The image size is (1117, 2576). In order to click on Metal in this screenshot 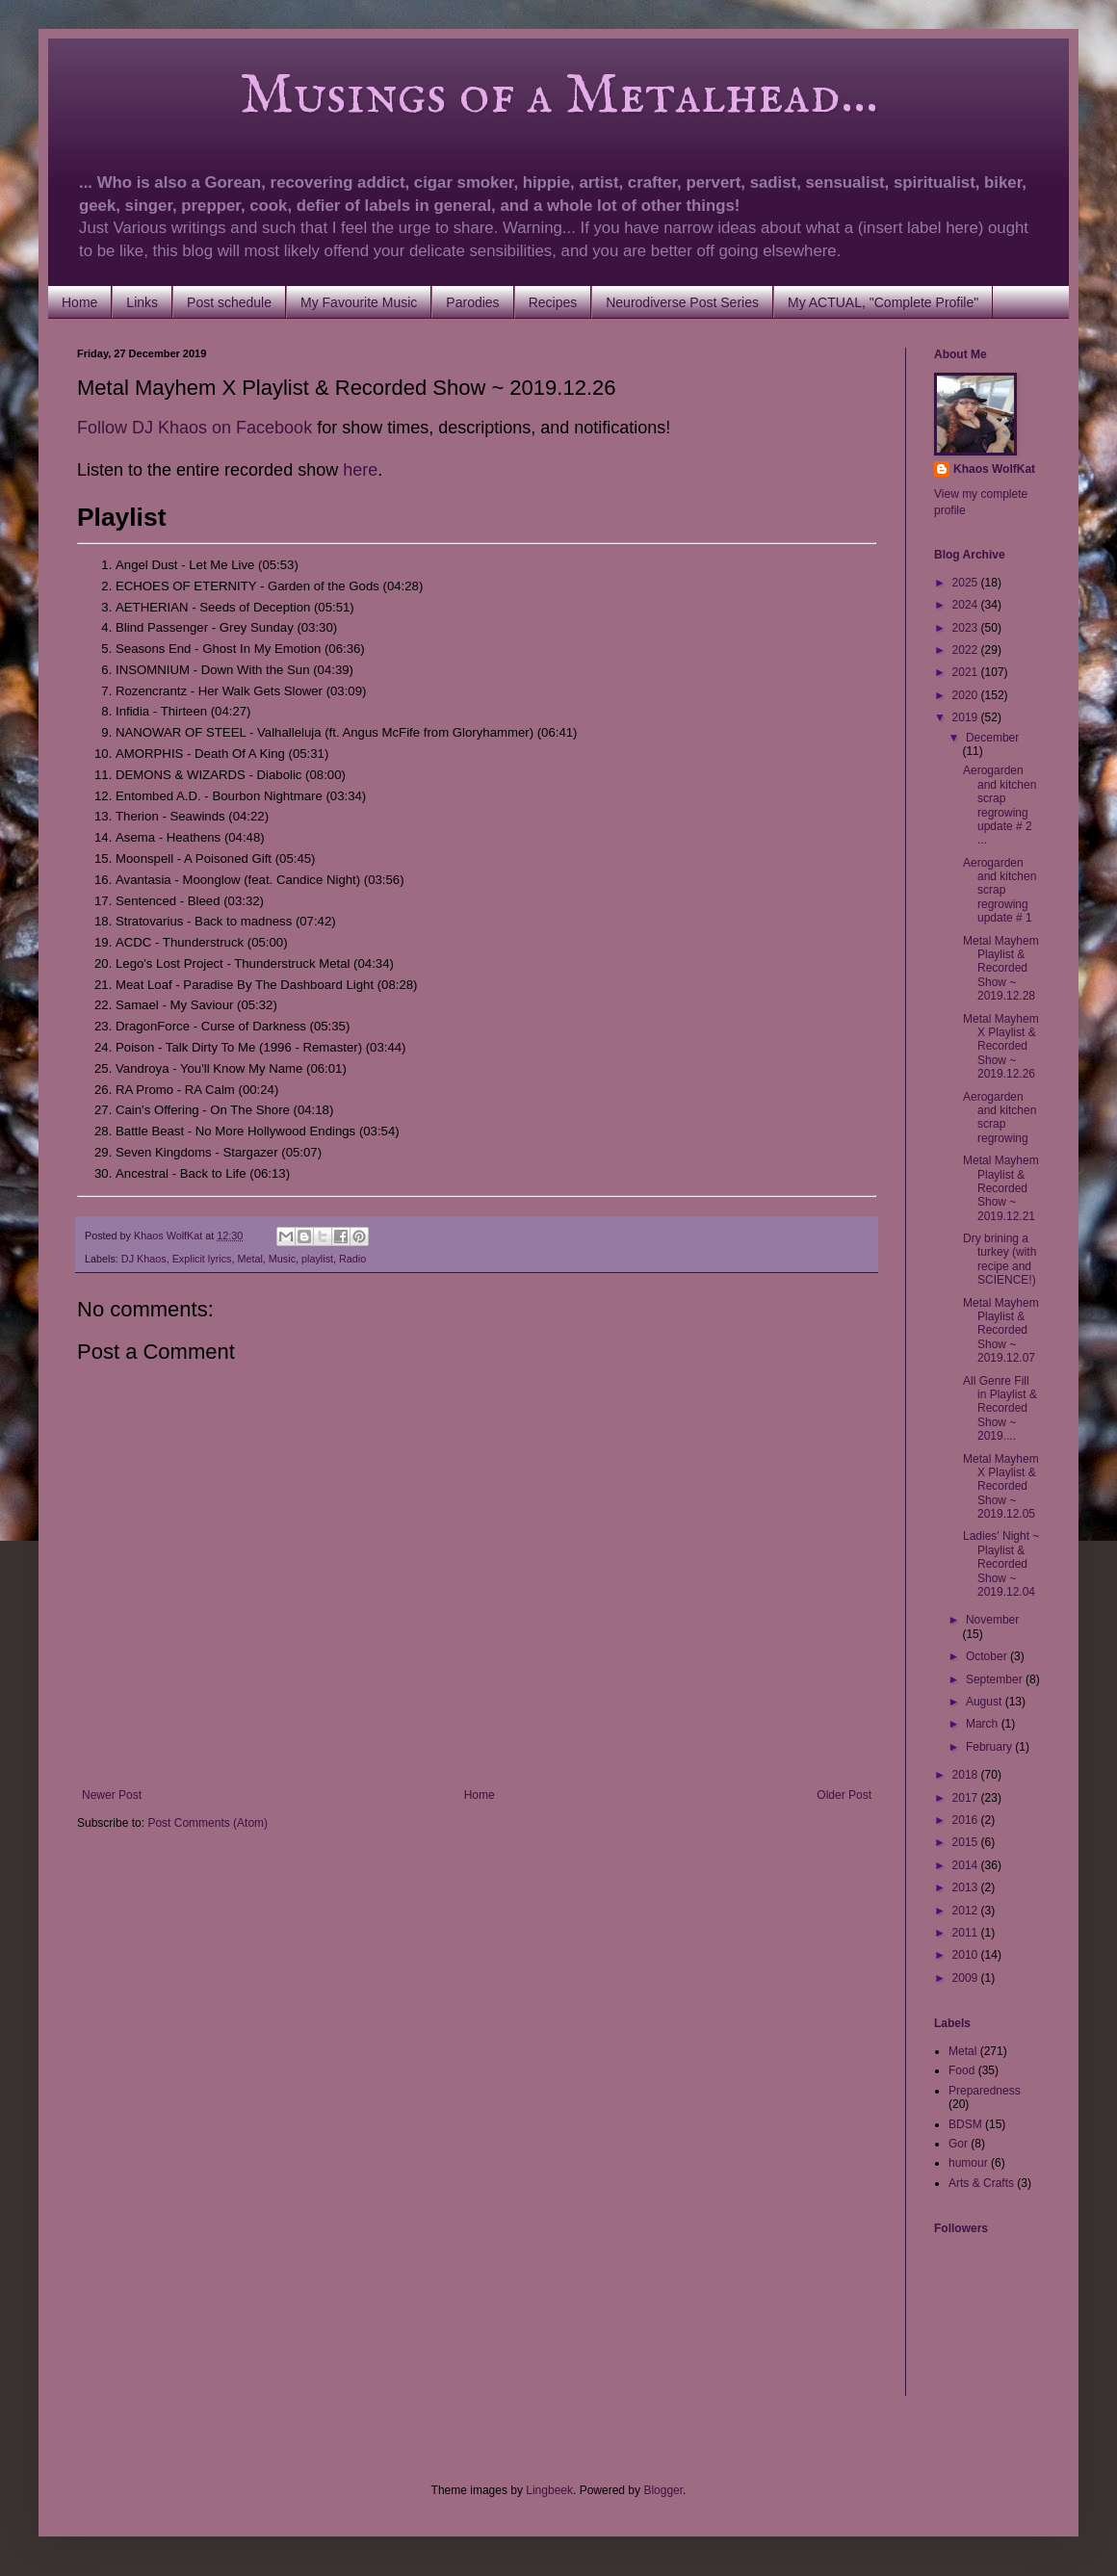, I will do `click(249, 1258)`.